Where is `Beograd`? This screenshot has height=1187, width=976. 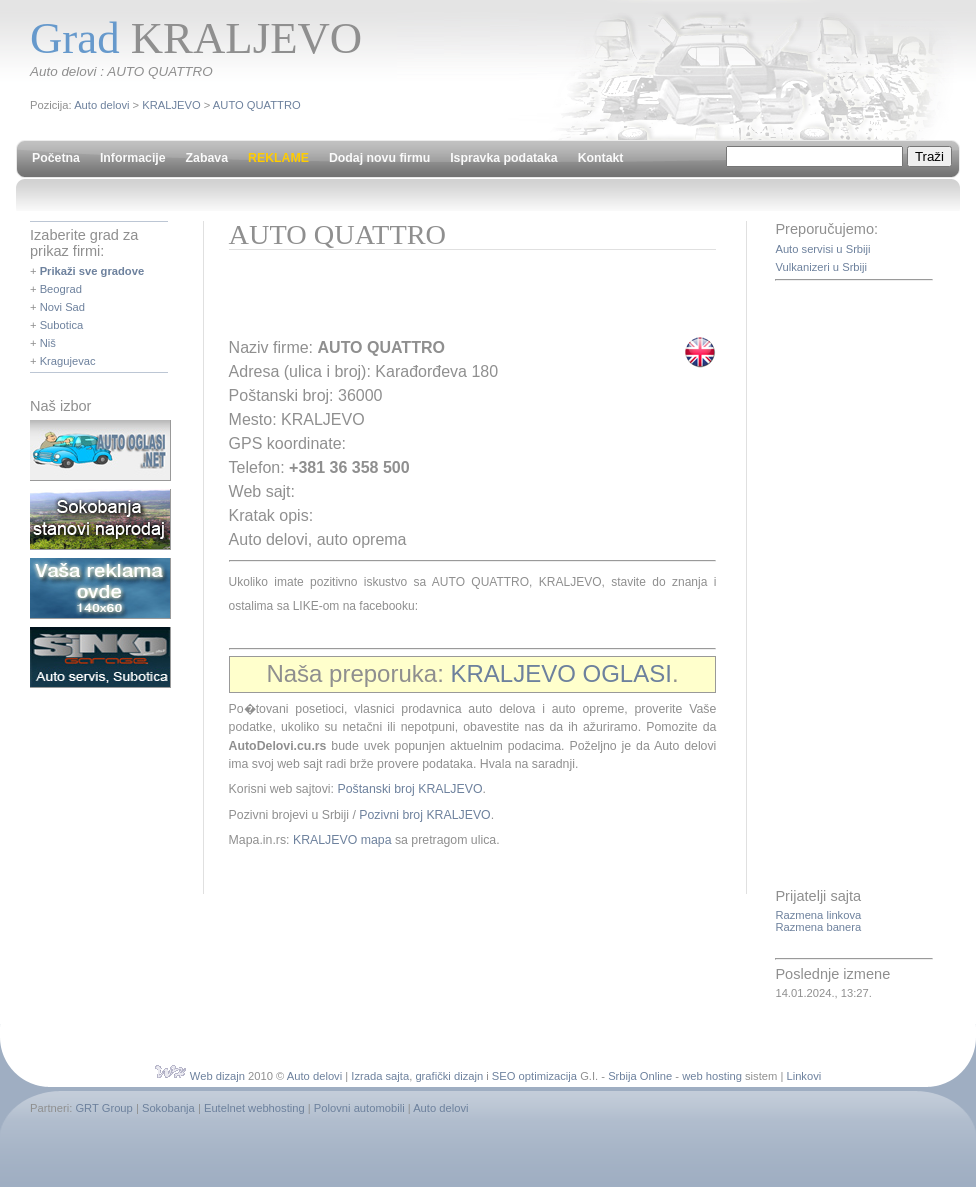
Beograd is located at coordinates (61, 289).